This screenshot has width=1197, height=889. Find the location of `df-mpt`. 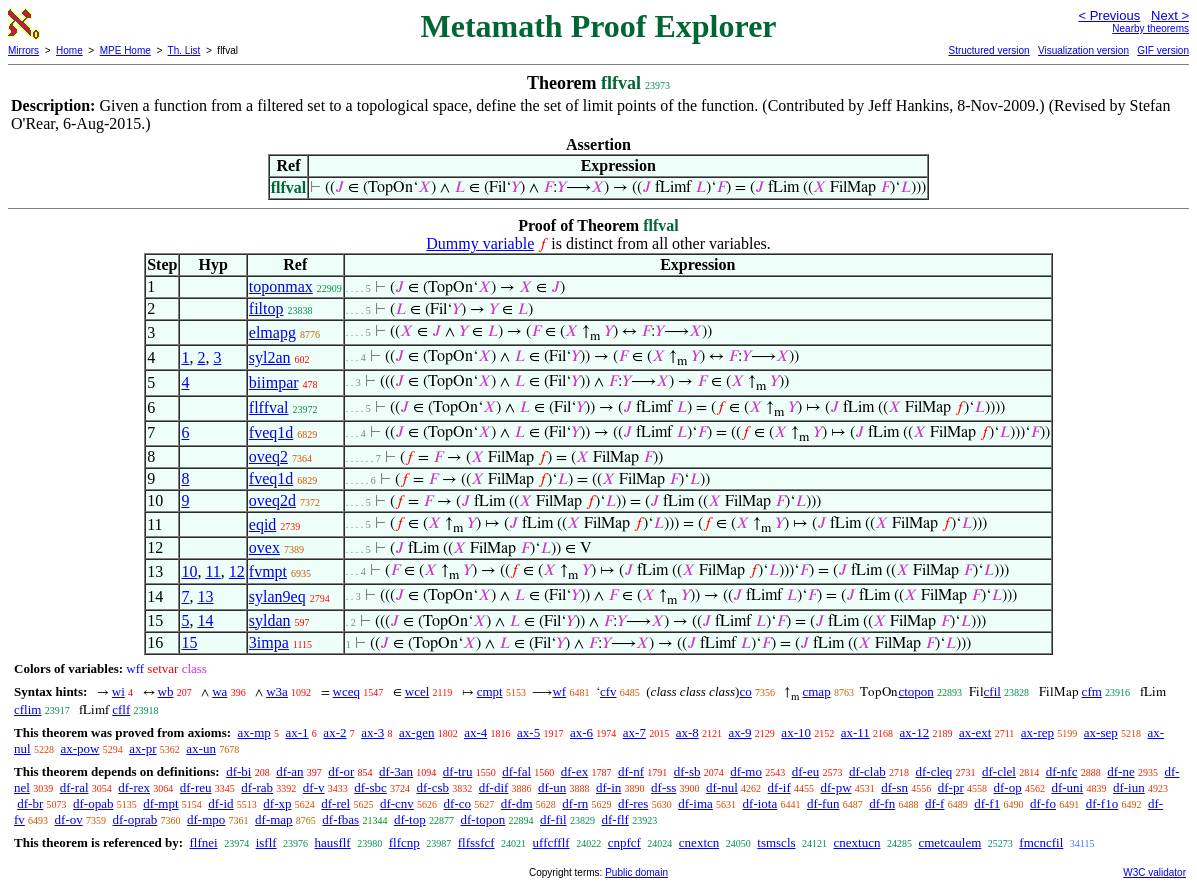

df-mpt is located at coordinates (160, 803).